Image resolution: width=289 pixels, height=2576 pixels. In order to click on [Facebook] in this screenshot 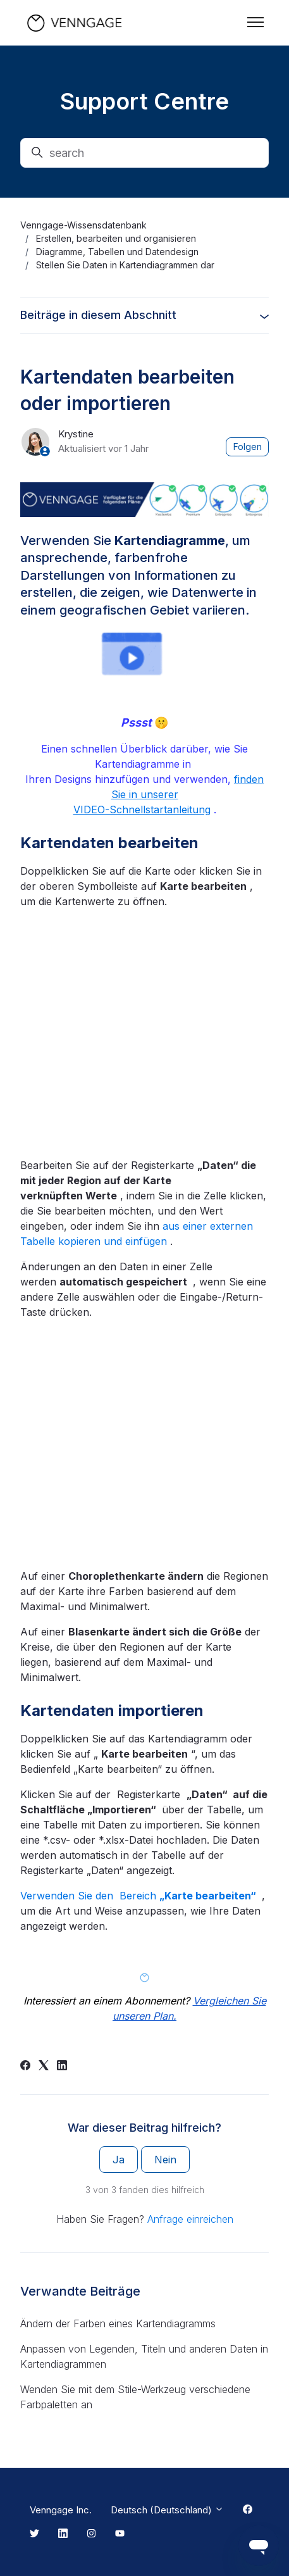, I will do `click(25, 2066)`.